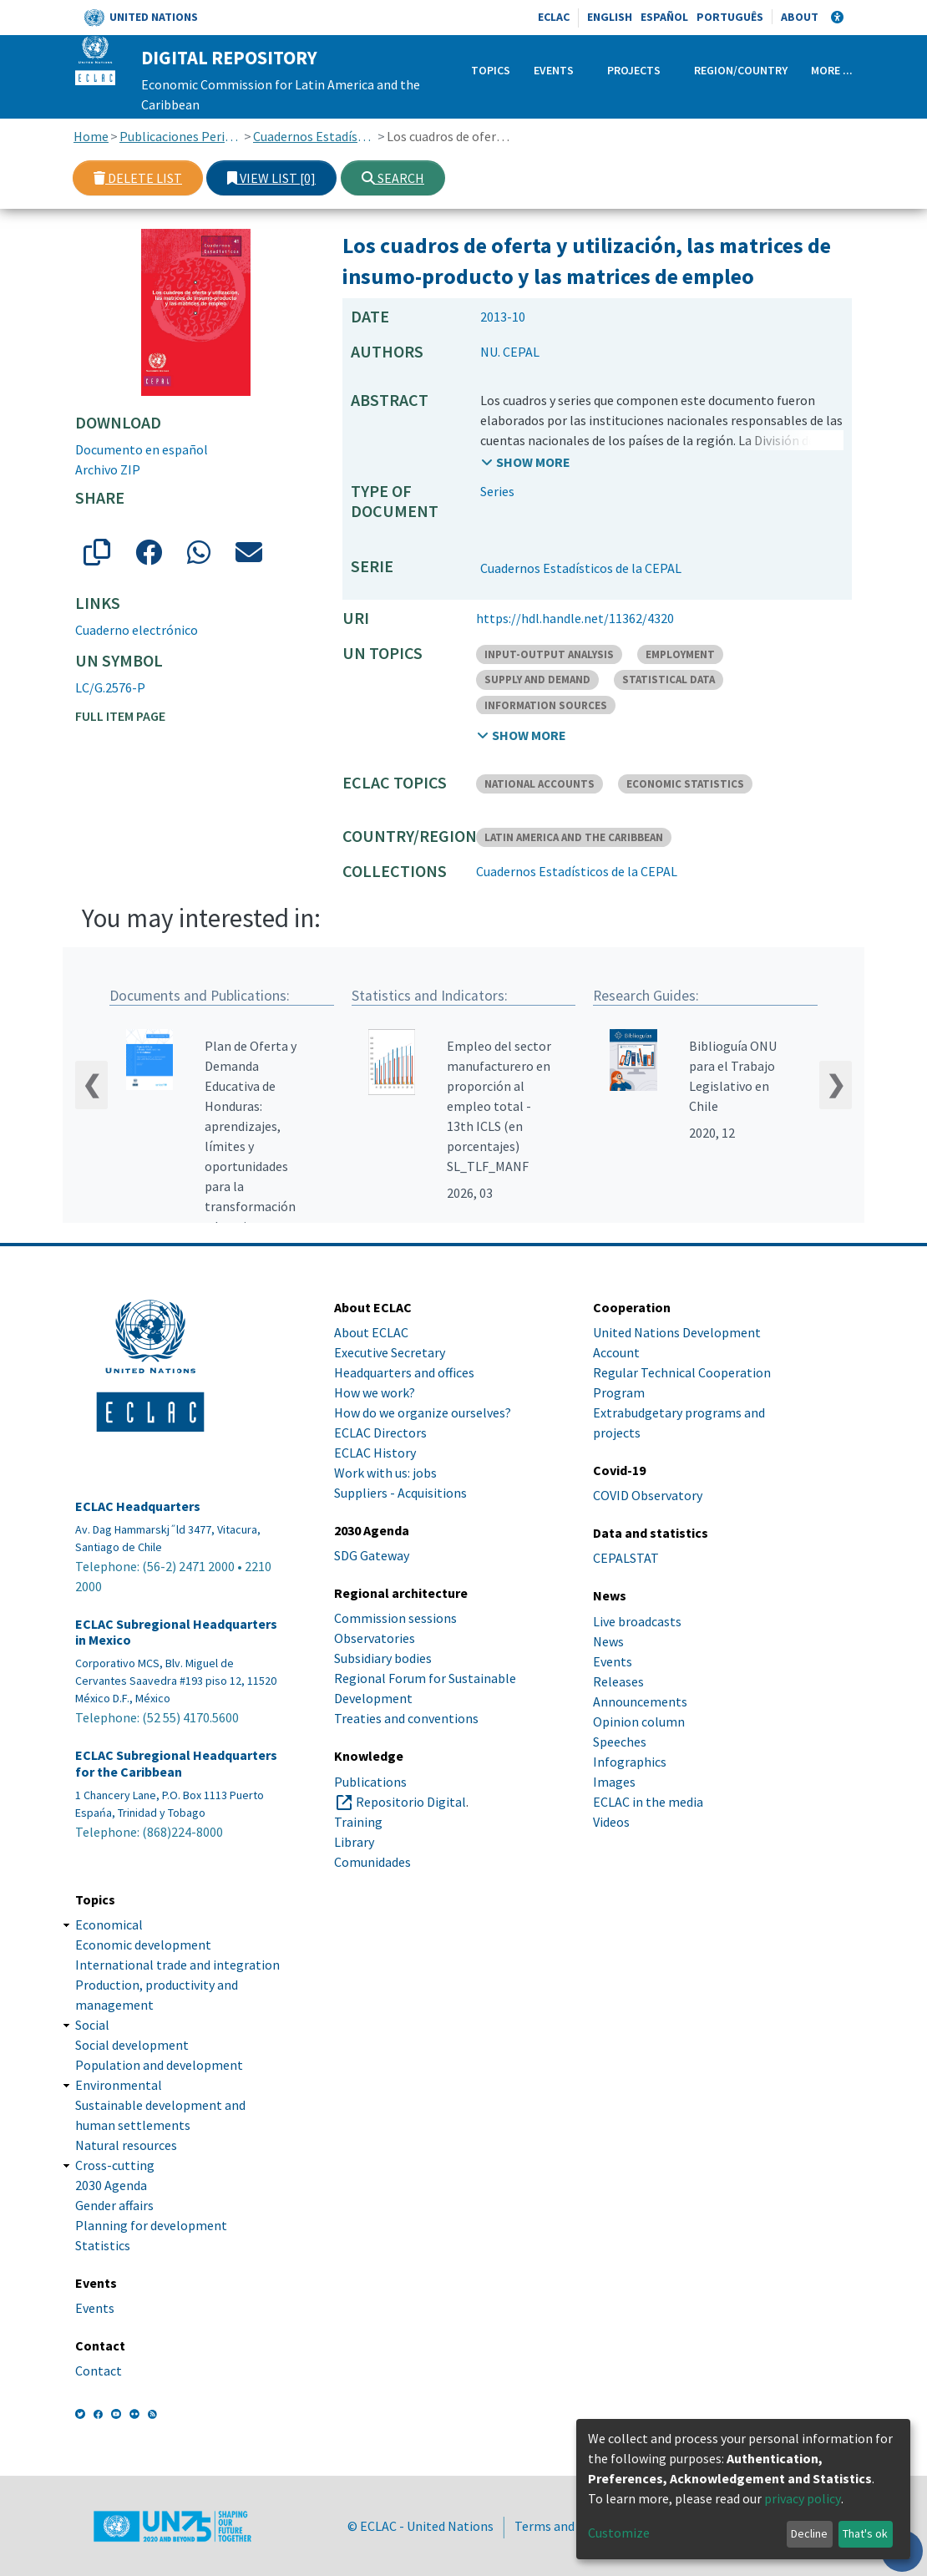  Describe the element at coordinates (111, 2185) in the screenshot. I see `2030 Agenda` at that location.